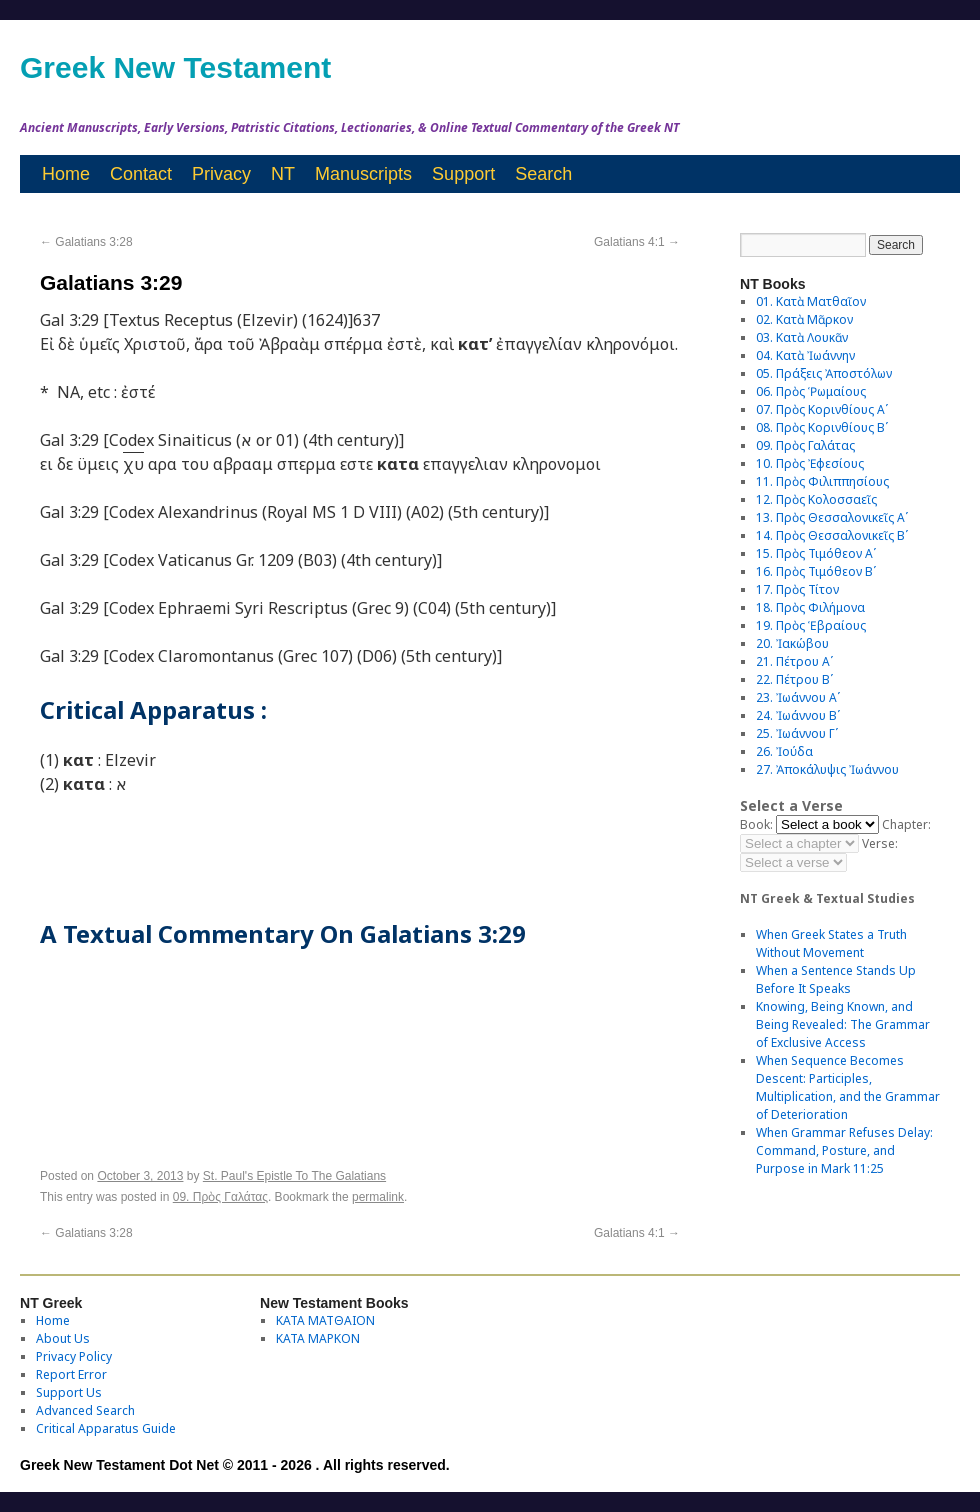 The height and width of the screenshot is (1512, 980). Describe the element at coordinates (811, 301) in the screenshot. I see `01. Κατὰ Ματθαῖον` at that location.